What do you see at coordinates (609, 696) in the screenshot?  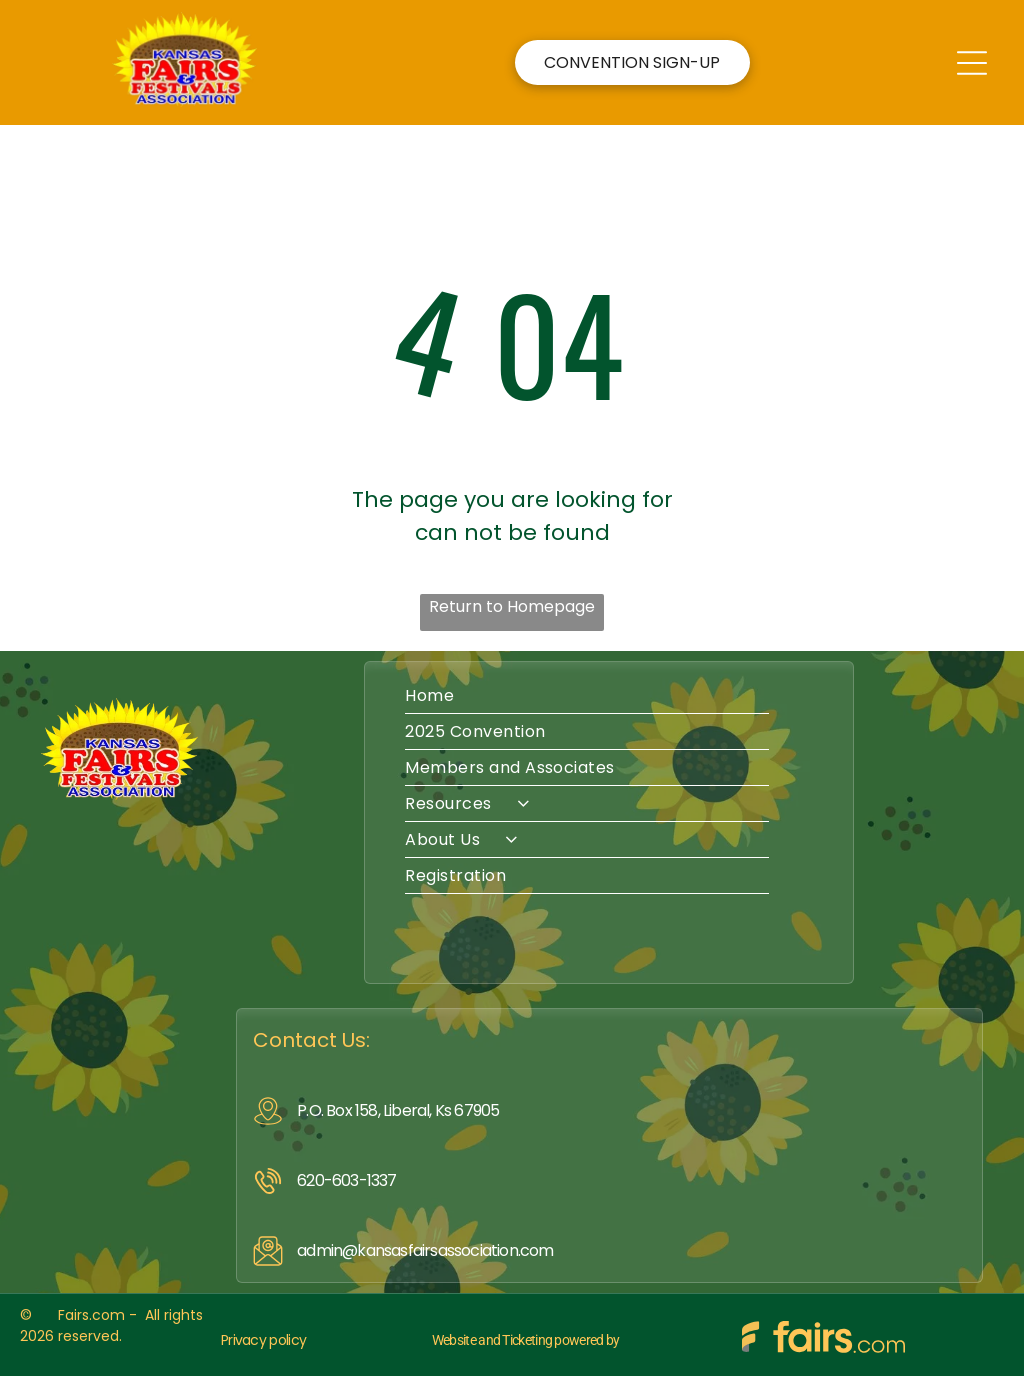 I see `[menuitem]` at bounding box center [609, 696].